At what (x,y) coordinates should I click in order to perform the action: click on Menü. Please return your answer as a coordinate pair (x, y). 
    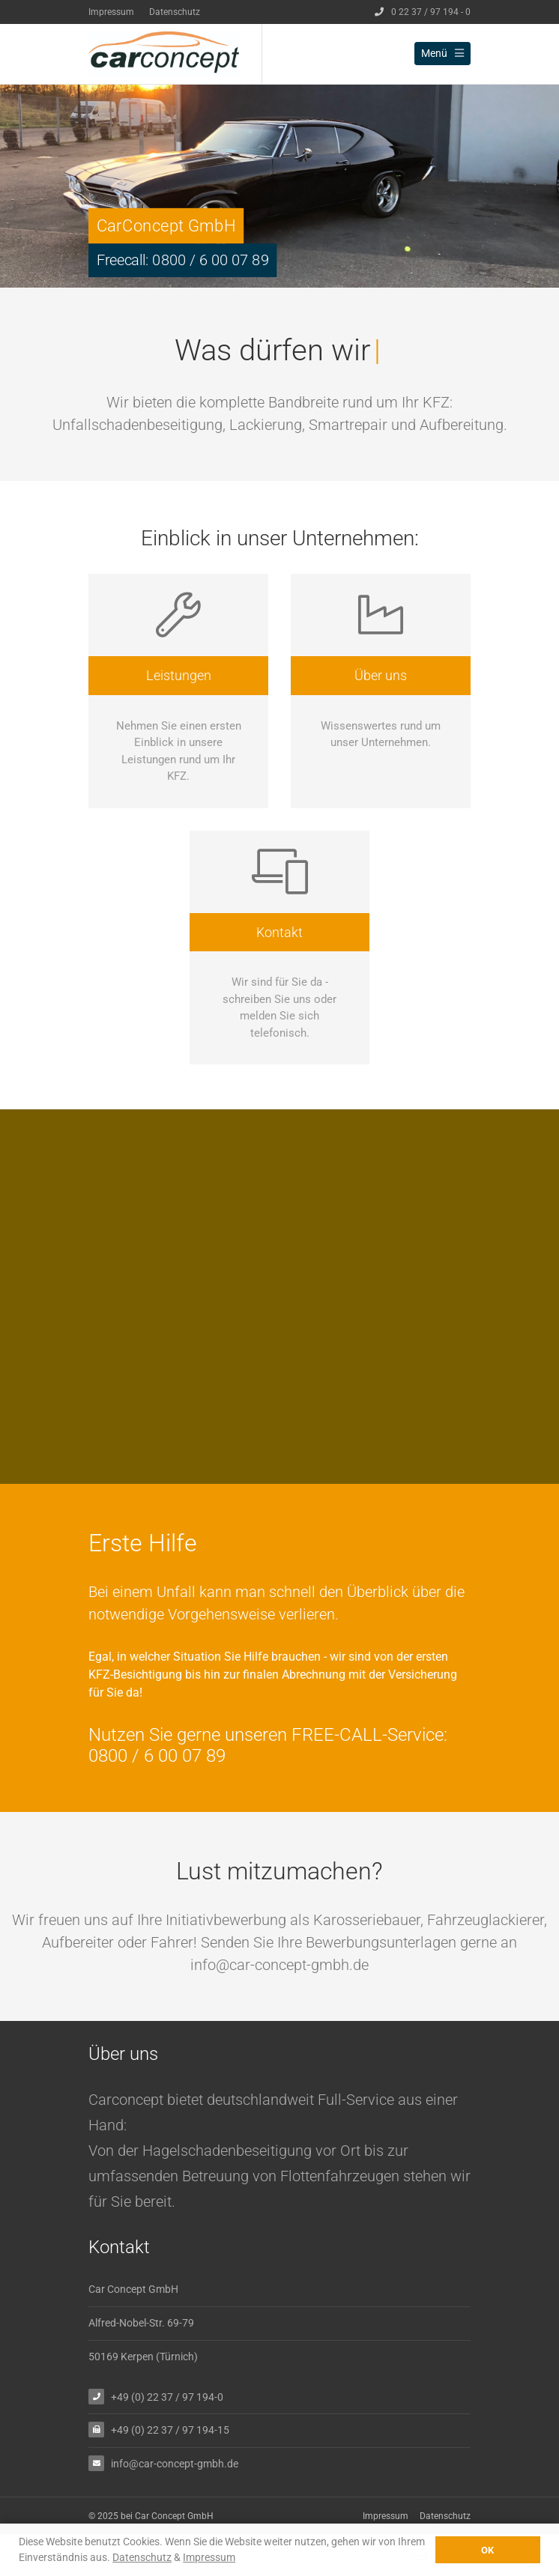
    Looking at the image, I should click on (442, 53).